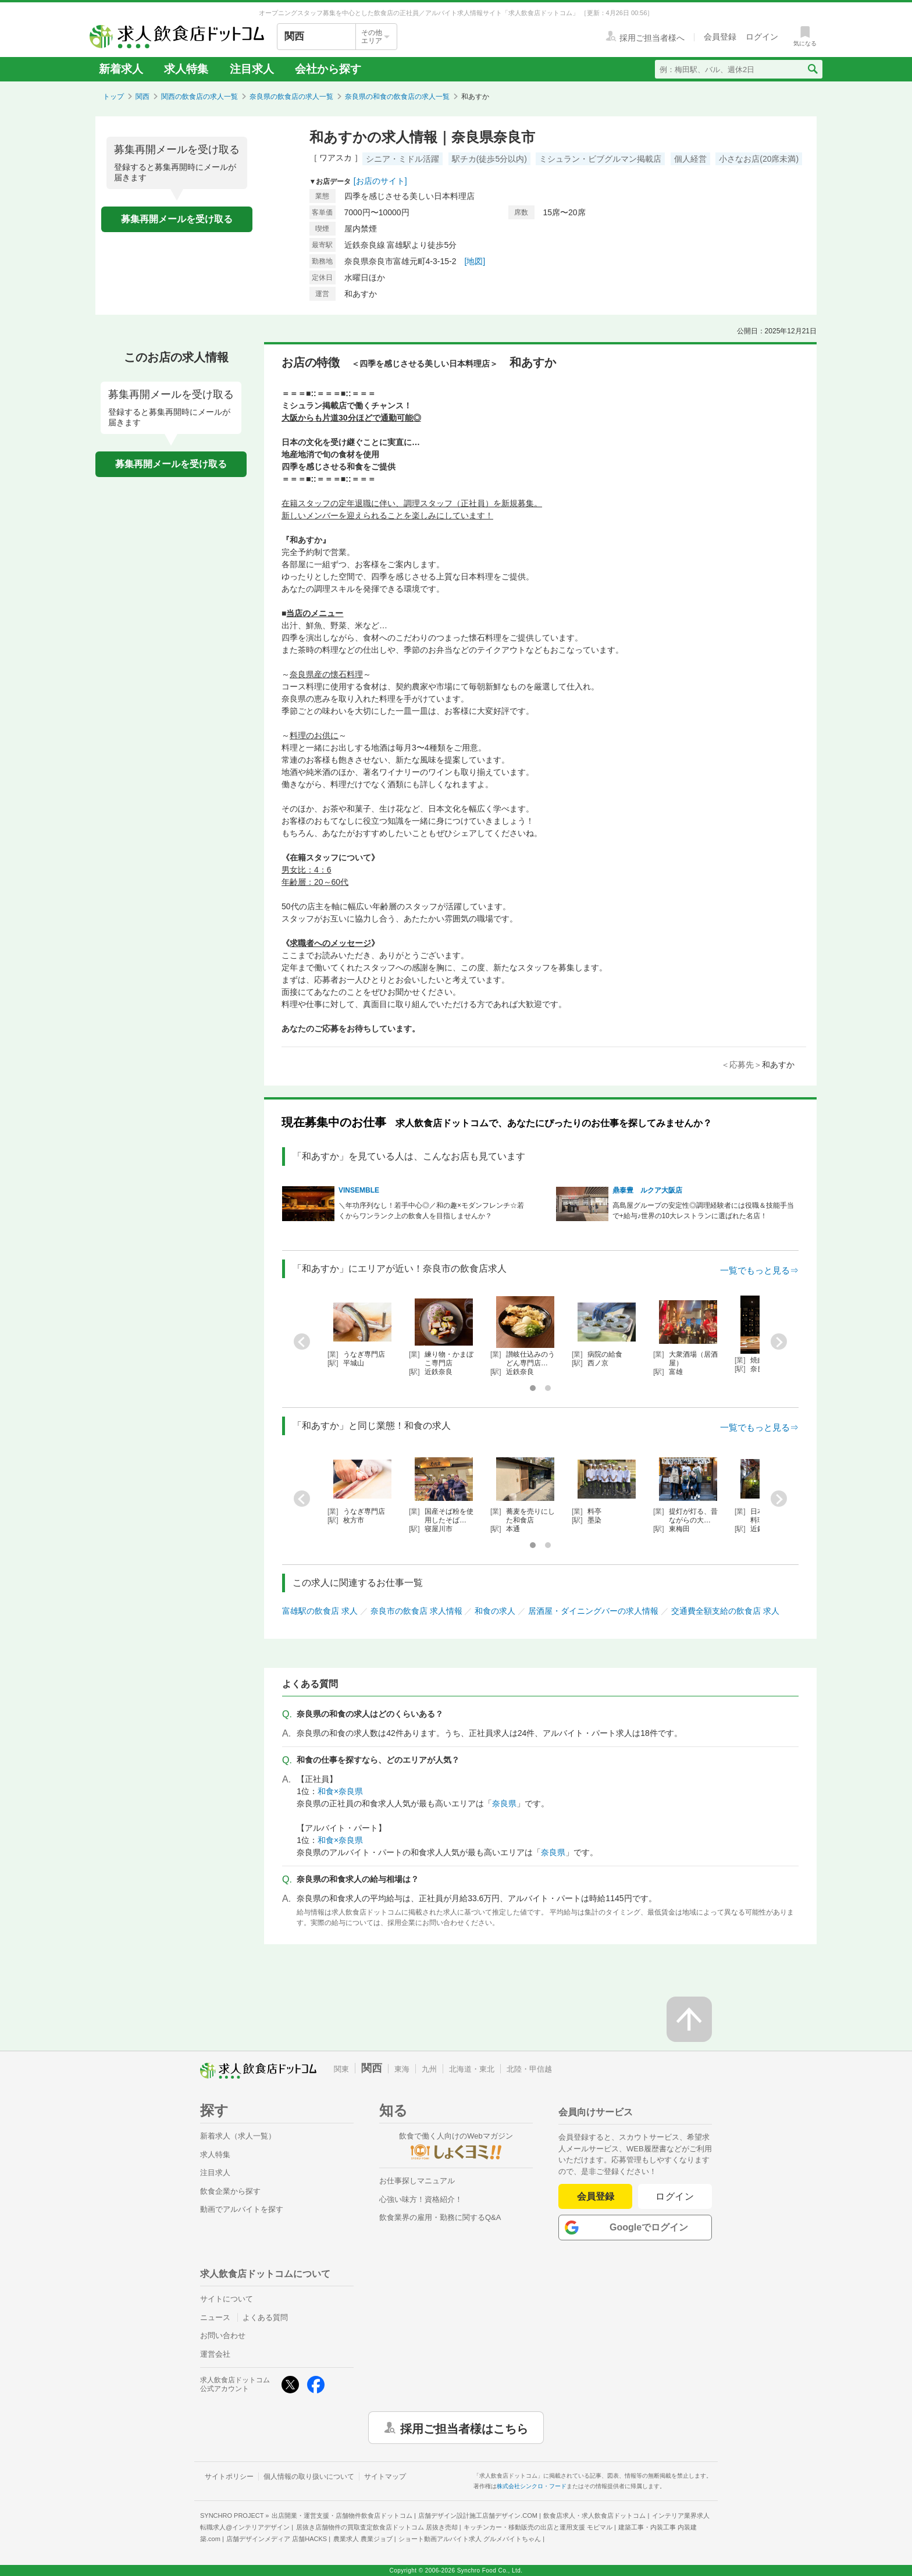 This screenshot has height=2576, width=912. Describe the element at coordinates (477, 2515) in the screenshot. I see `店舗デザイン設計施工` at that location.